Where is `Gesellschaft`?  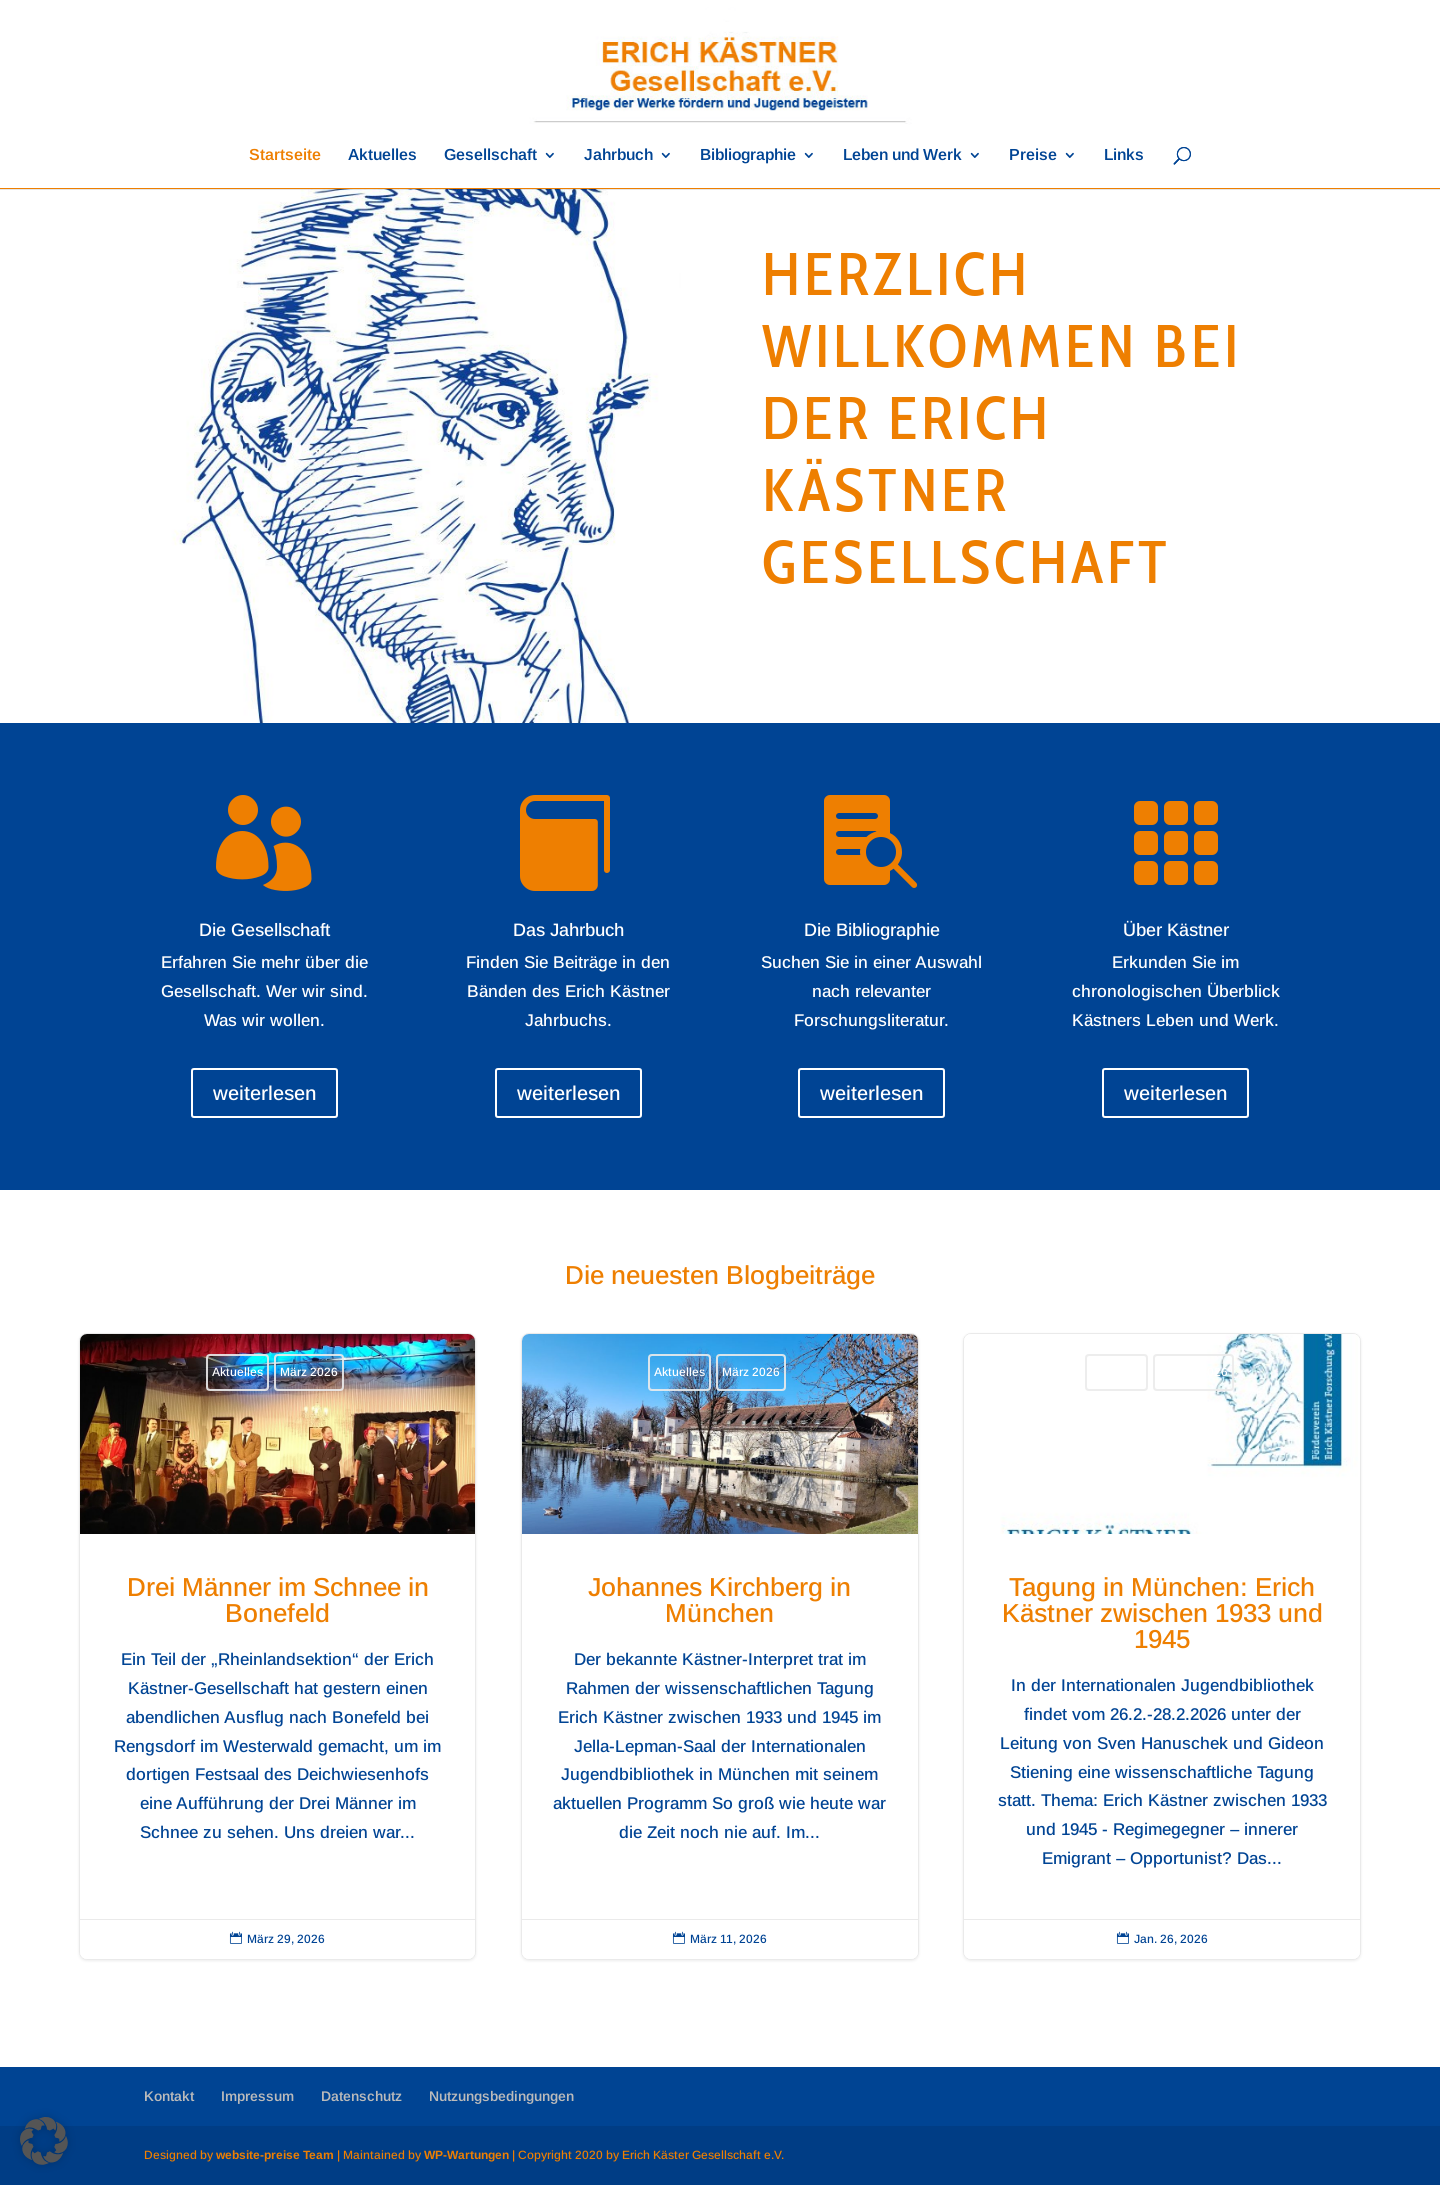 Gesellschaft is located at coordinates (490, 155).